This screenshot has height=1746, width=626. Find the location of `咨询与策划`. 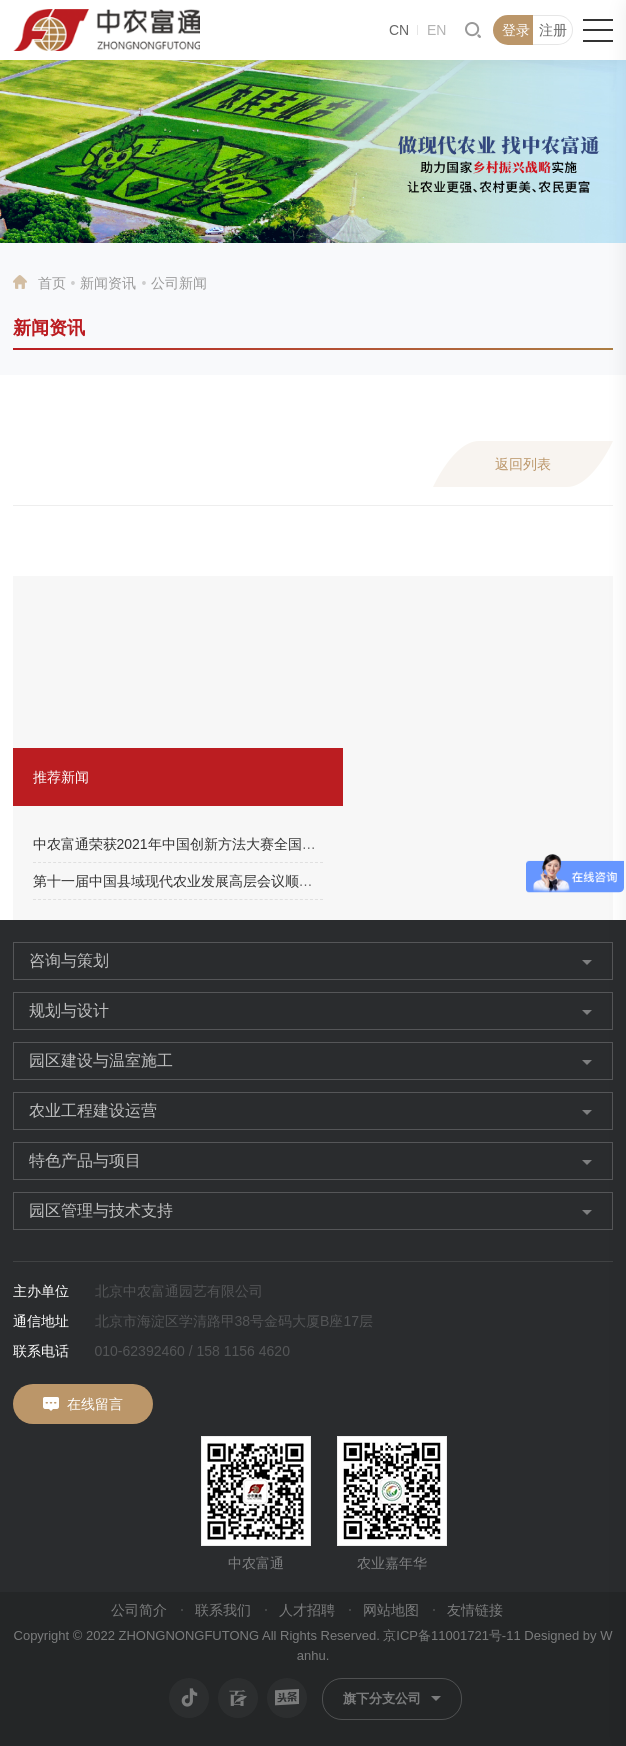

咨询与策划 is located at coordinates (69, 960).